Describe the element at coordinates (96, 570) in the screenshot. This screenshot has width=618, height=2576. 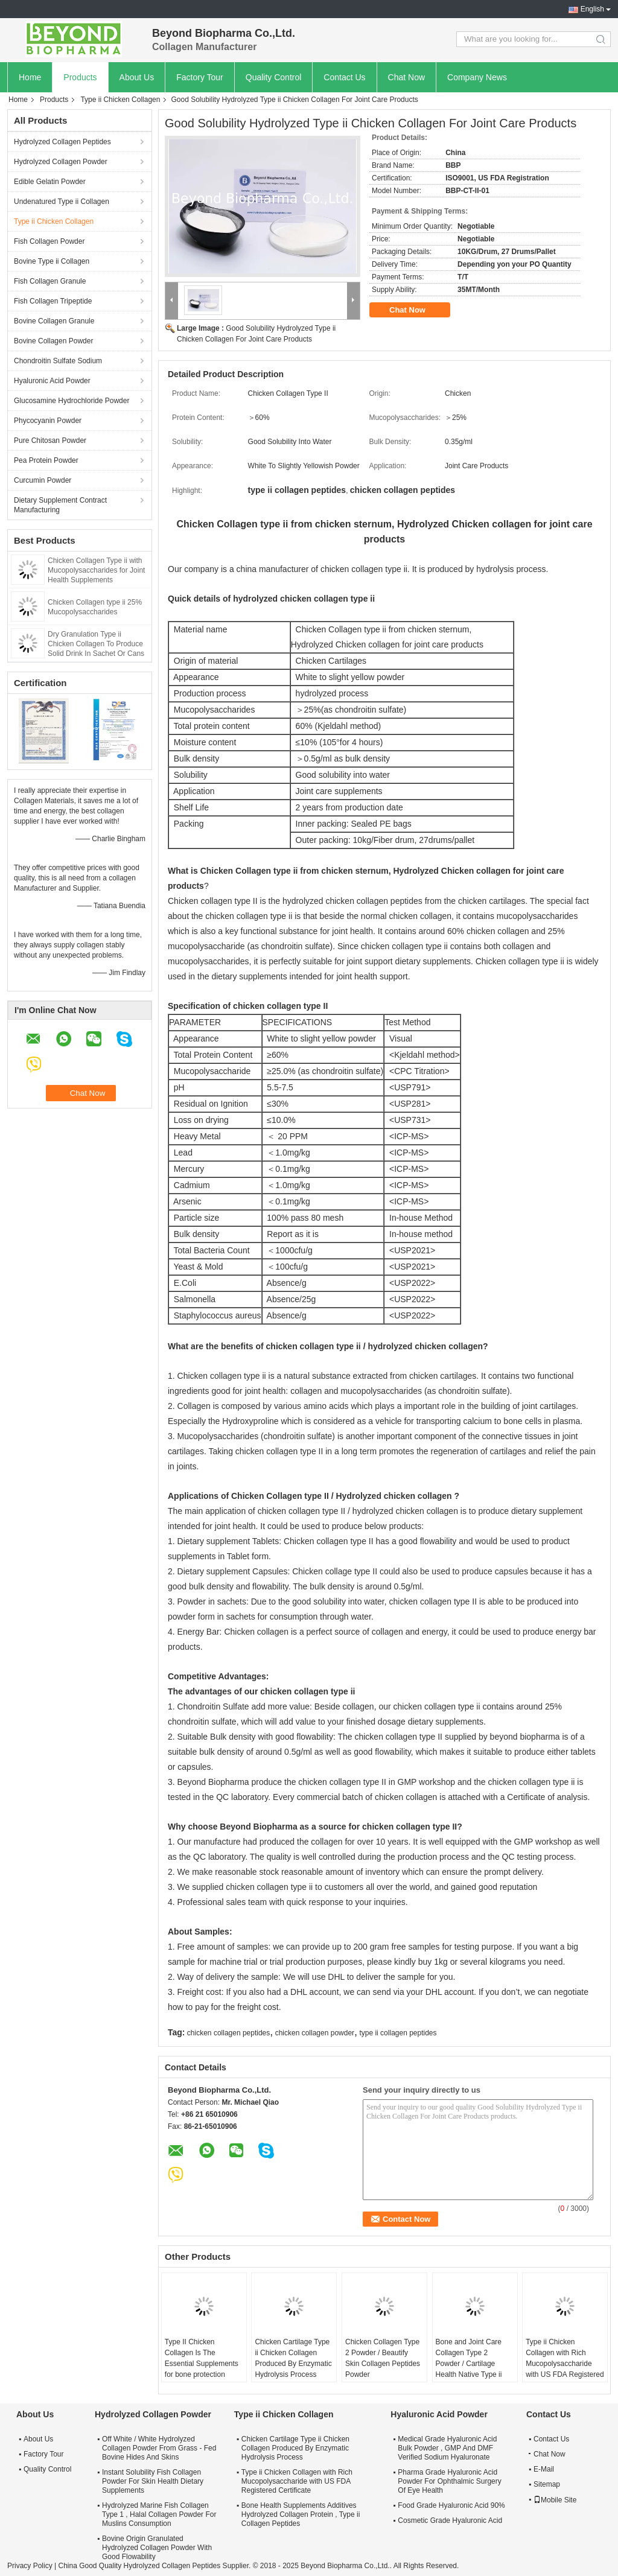
I see `Chicken Collagen Type ii with Mucopolysaccharides for Joint Health Supplements` at that location.